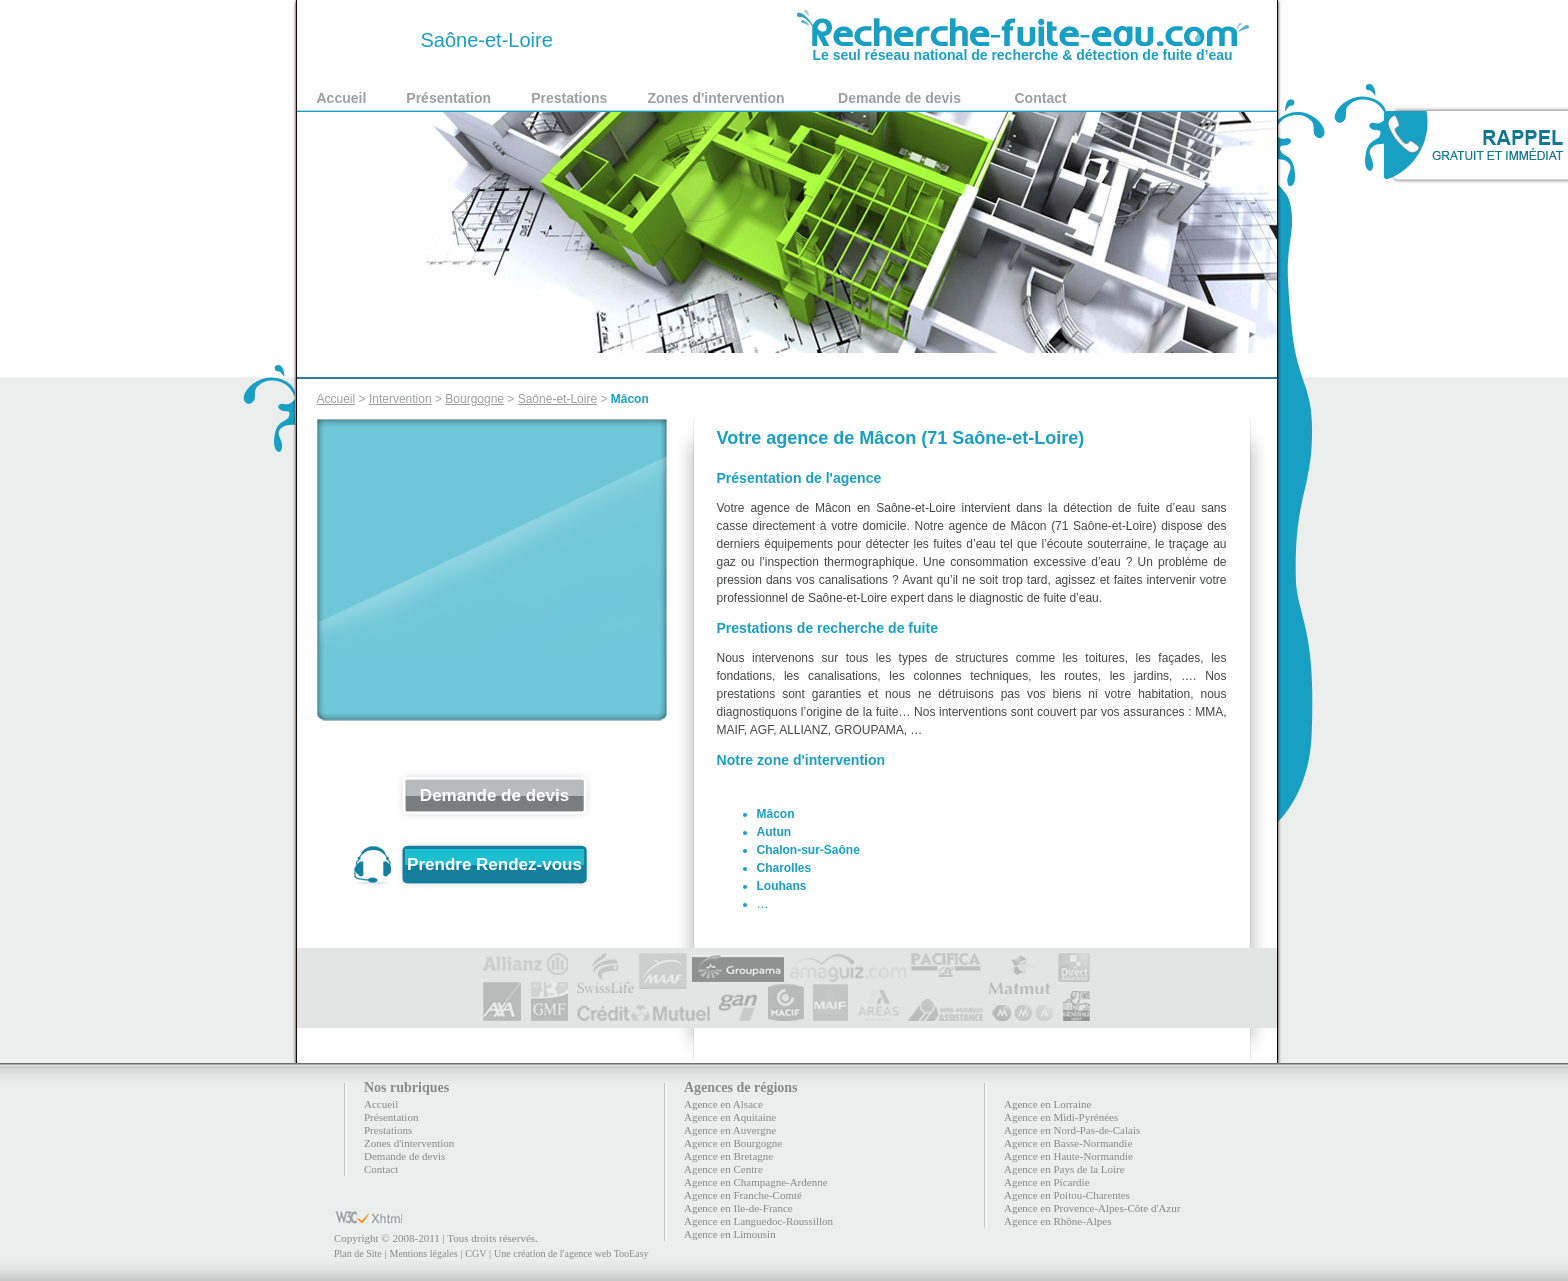 The height and width of the screenshot is (1281, 1568). What do you see at coordinates (1064, 1169) in the screenshot?
I see `Agence en Pays de la Loire` at bounding box center [1064, 1169].